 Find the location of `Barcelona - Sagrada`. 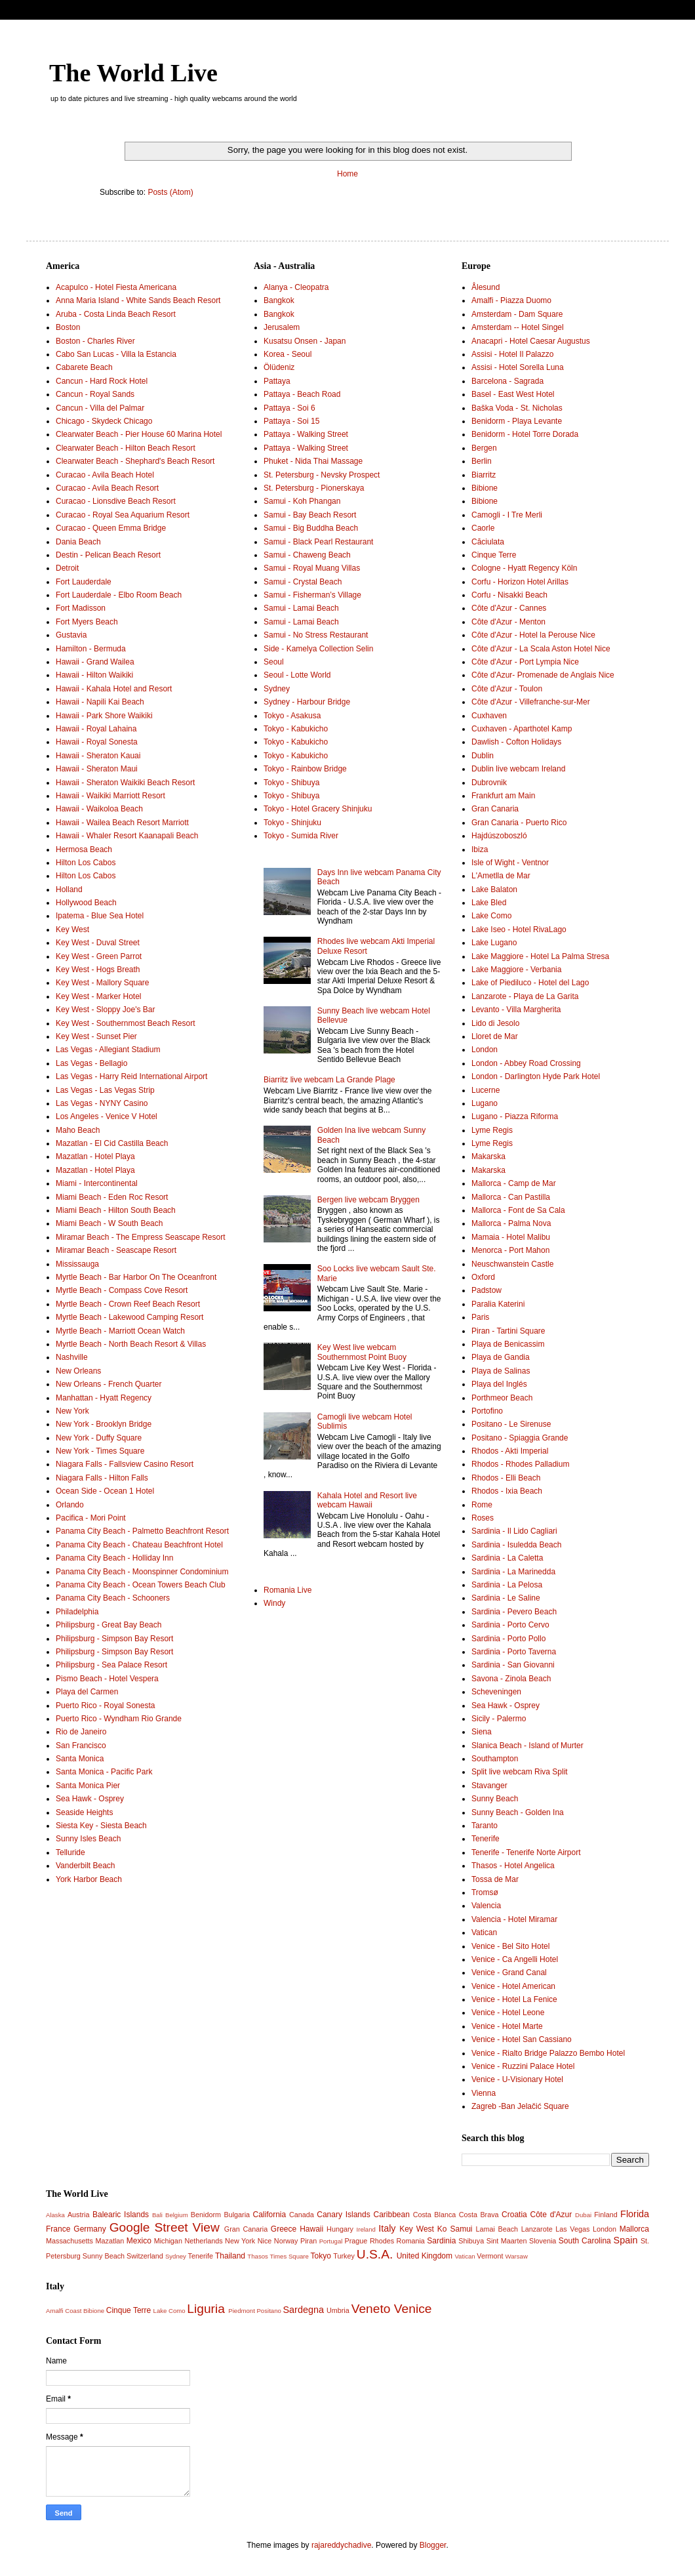

Barcelona - Sagrada is located at coordinates (507, 381).